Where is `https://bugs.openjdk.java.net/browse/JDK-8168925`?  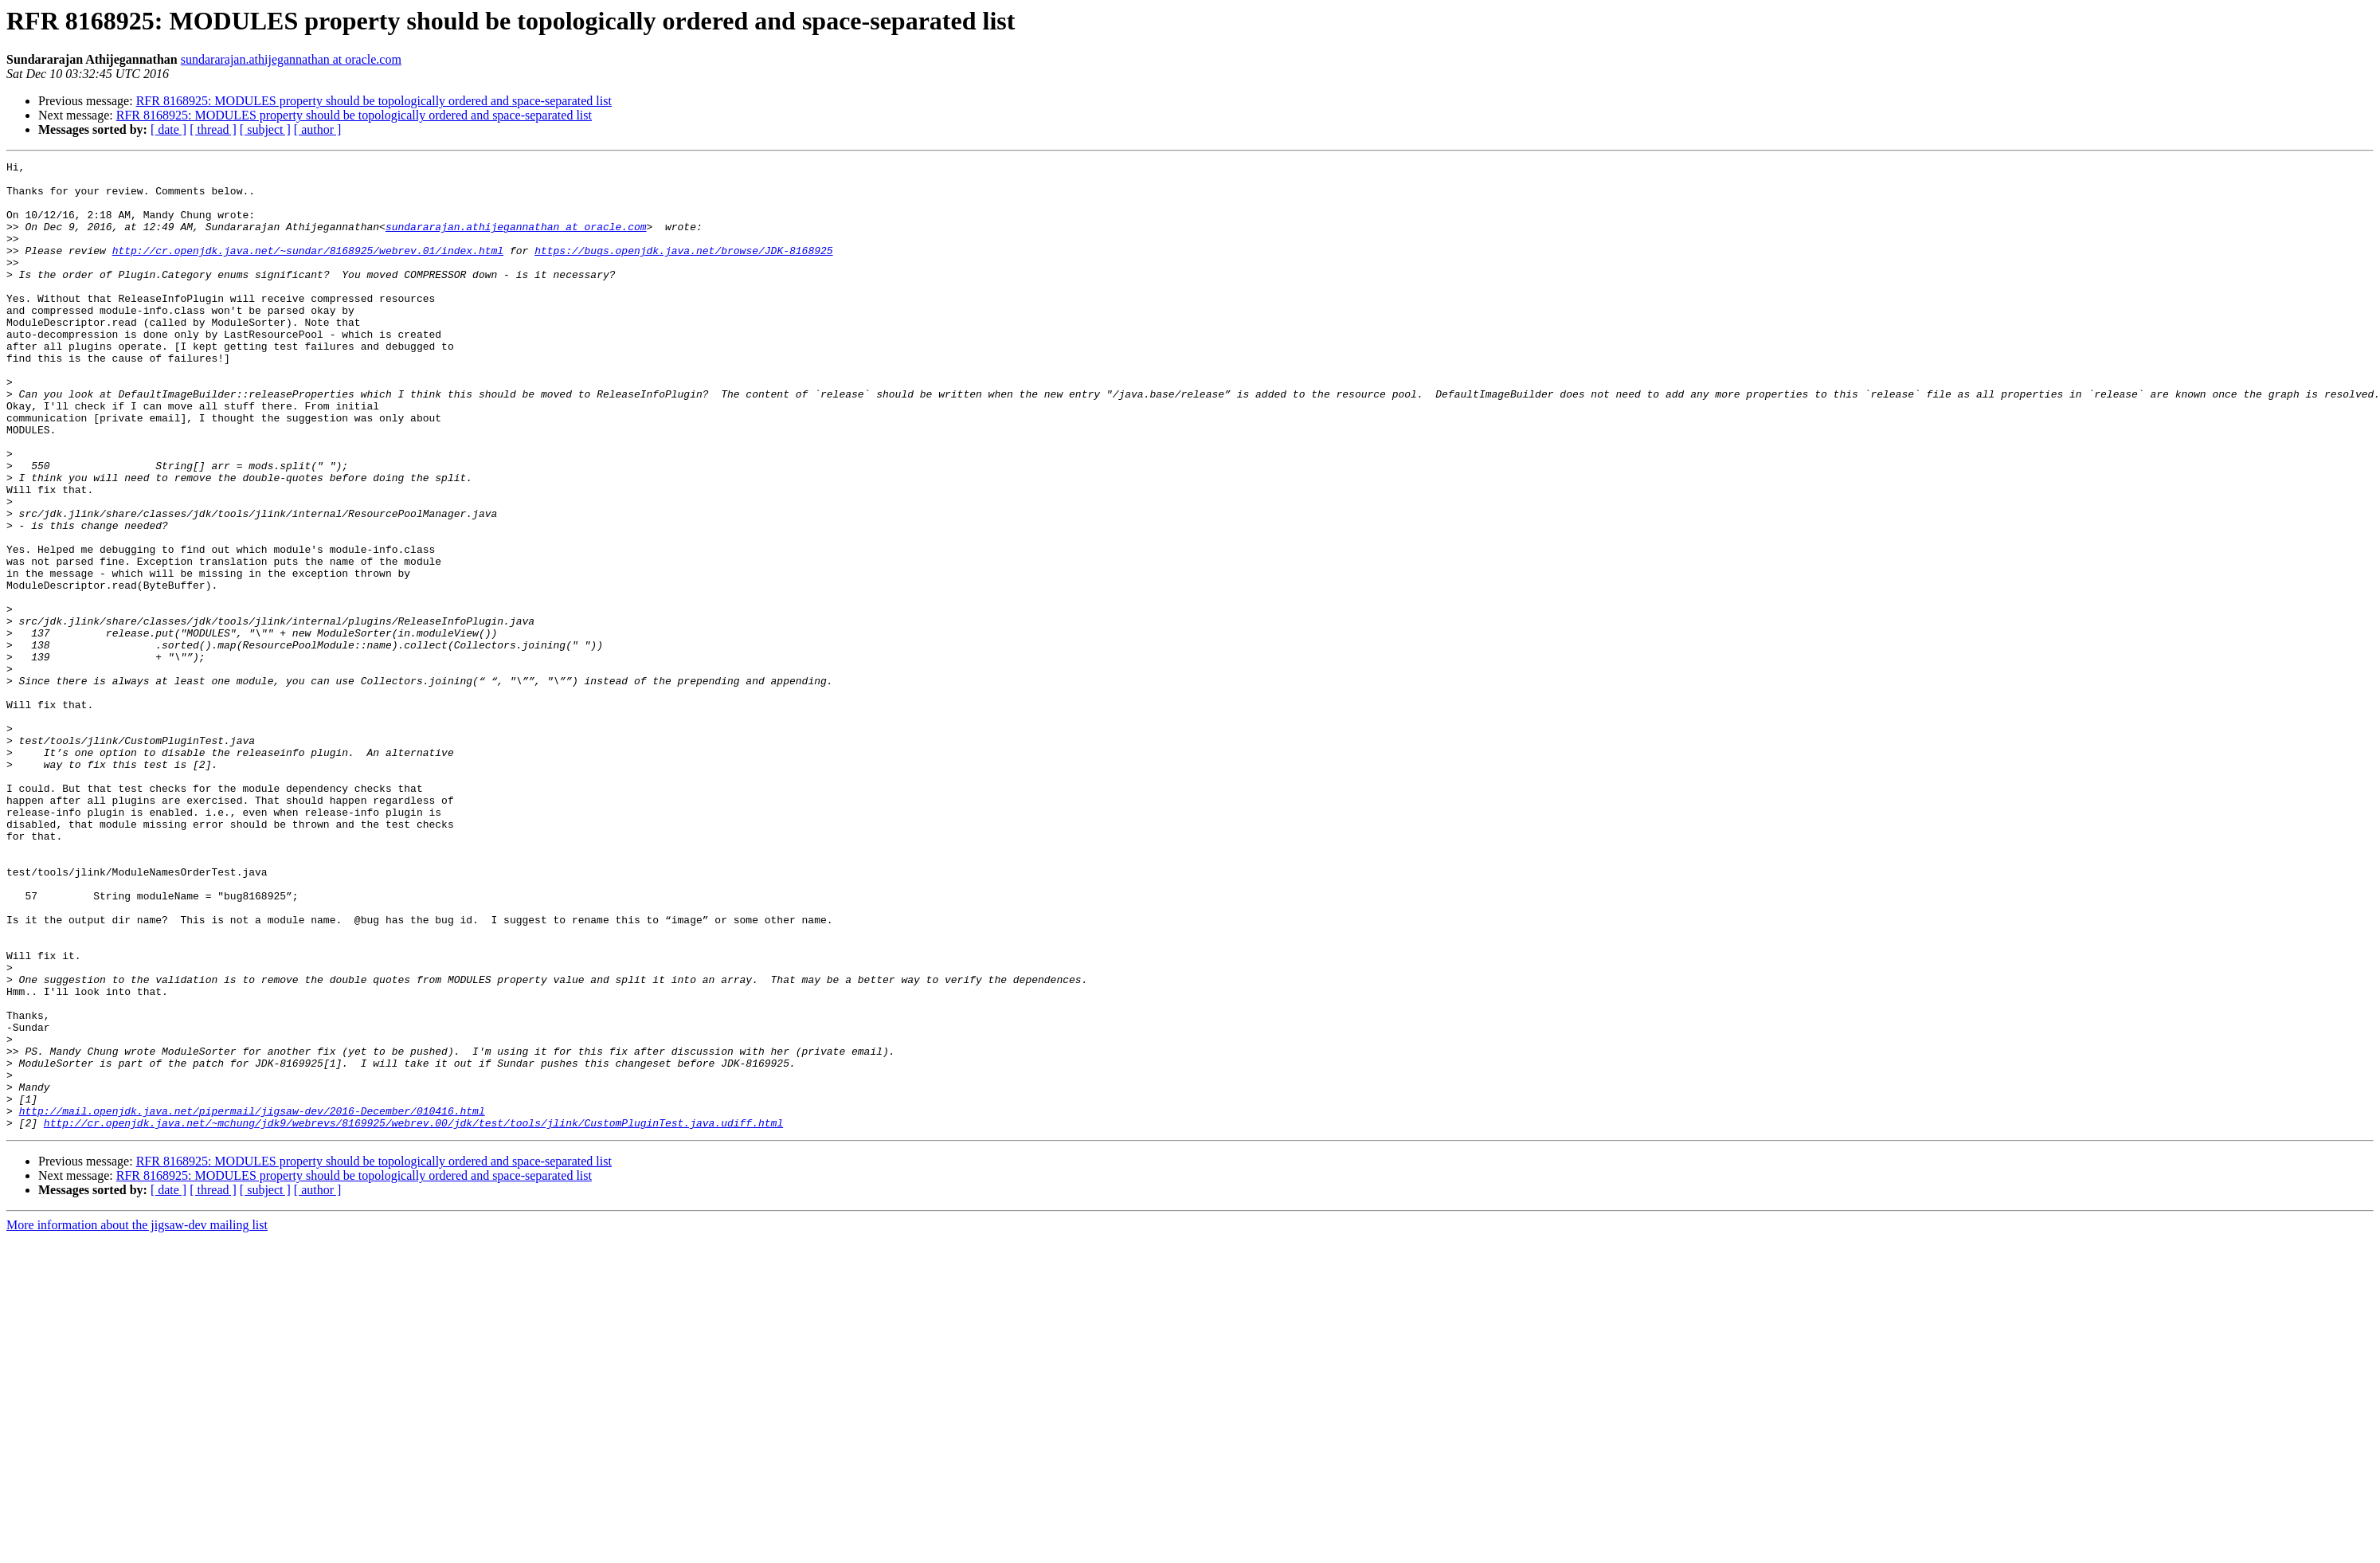 https://bugs.openjdk.java.net/browse/JDK-8168925 is located at coordinates (683, 269).